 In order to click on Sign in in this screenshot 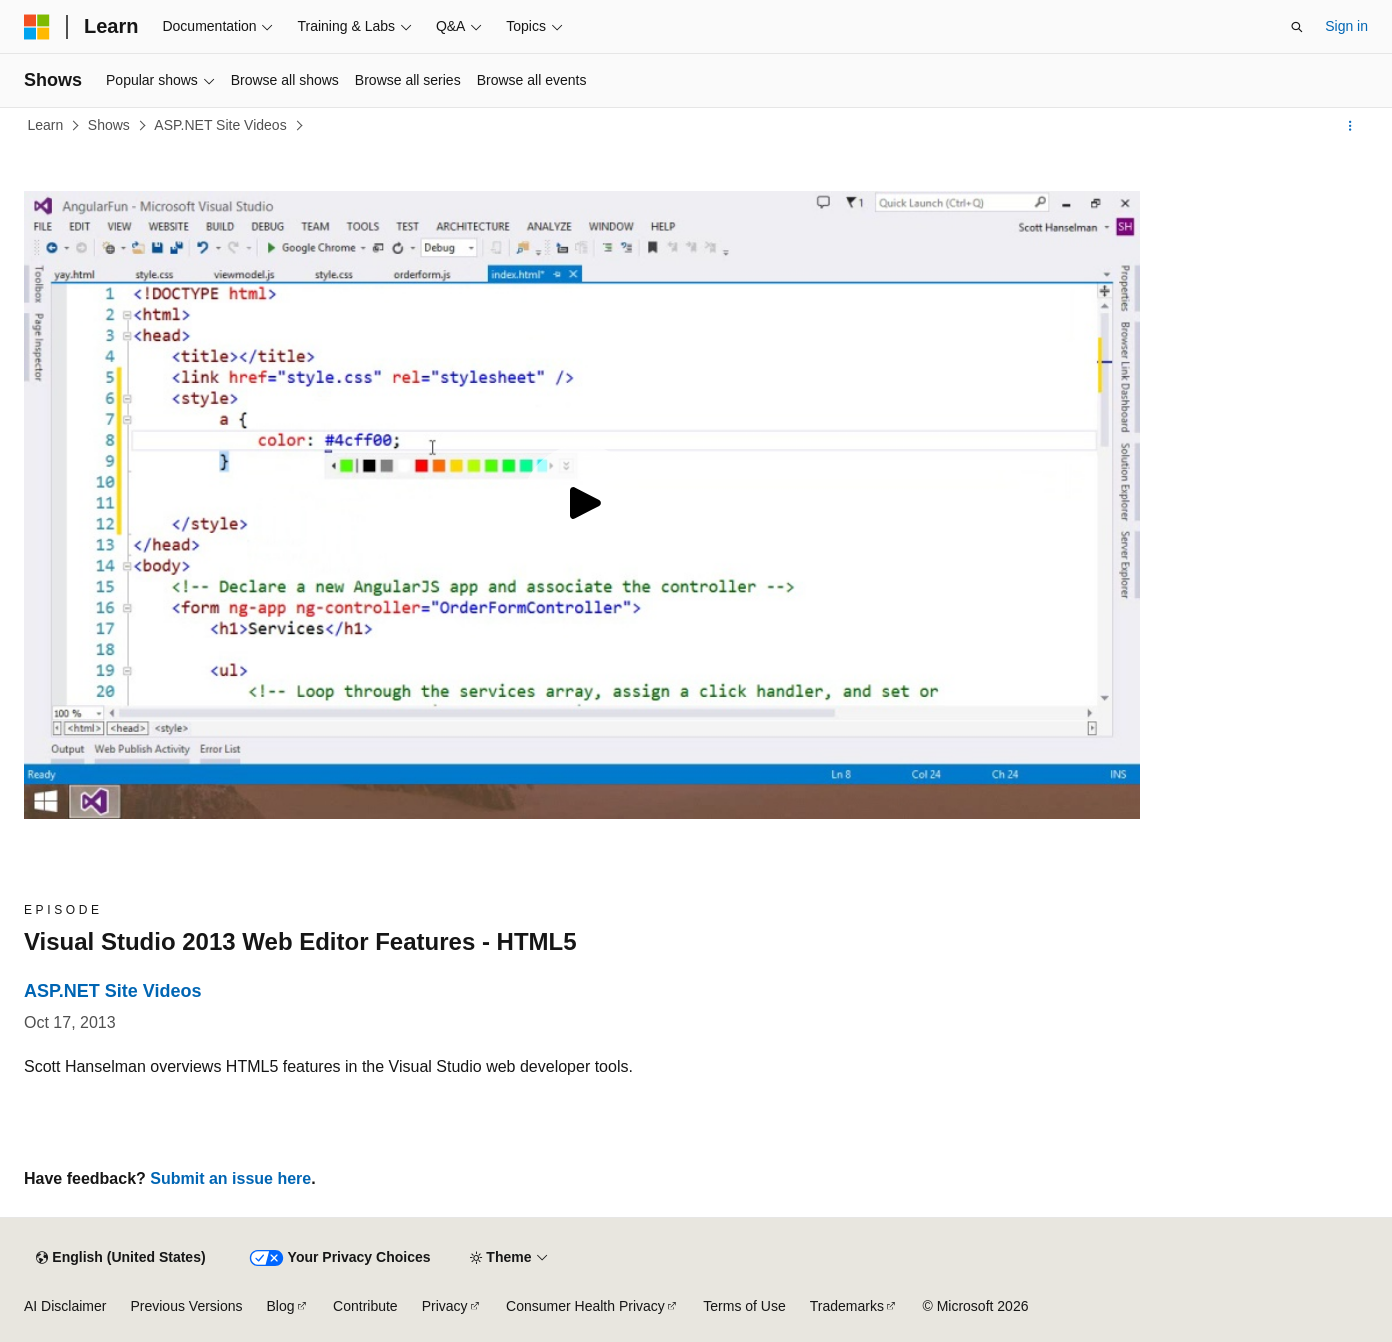, I will do `click(1346, 26)`.